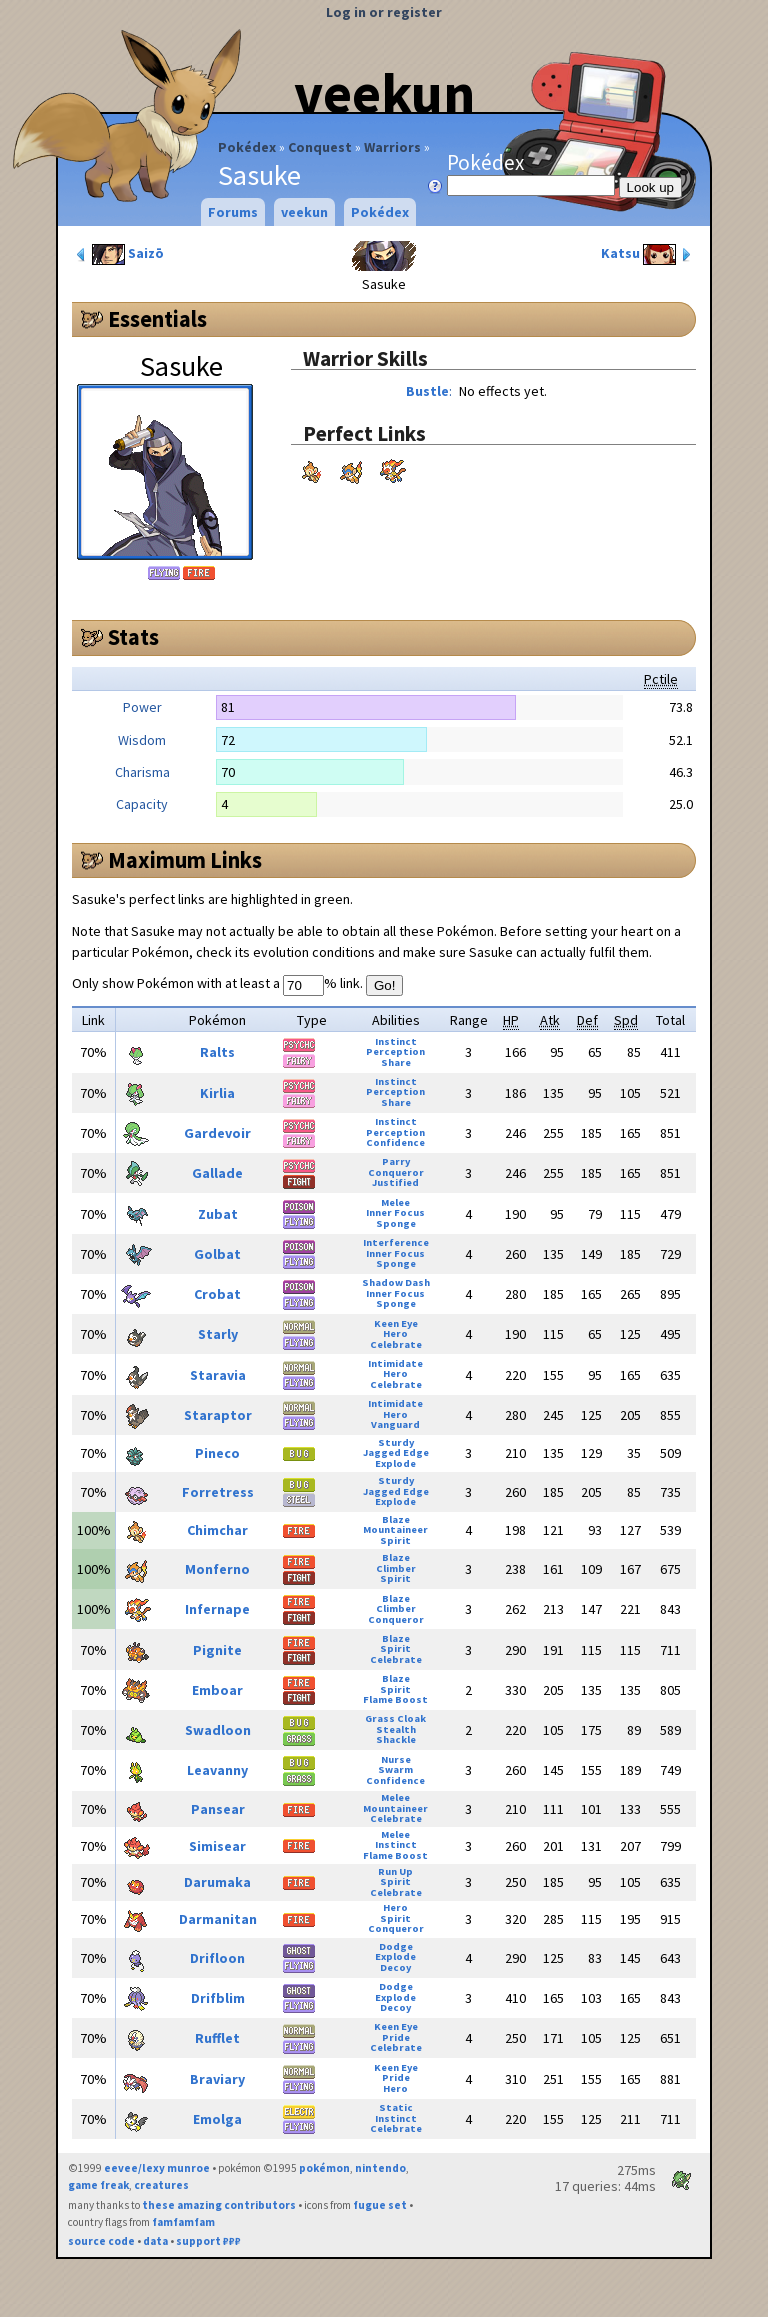 Image resolution: width=768 pixels, height=2317 pixels. What do you see at coordinates (217, 2119) in the screenshot?
I see `Emolga` at bounding box center [217, 2119].